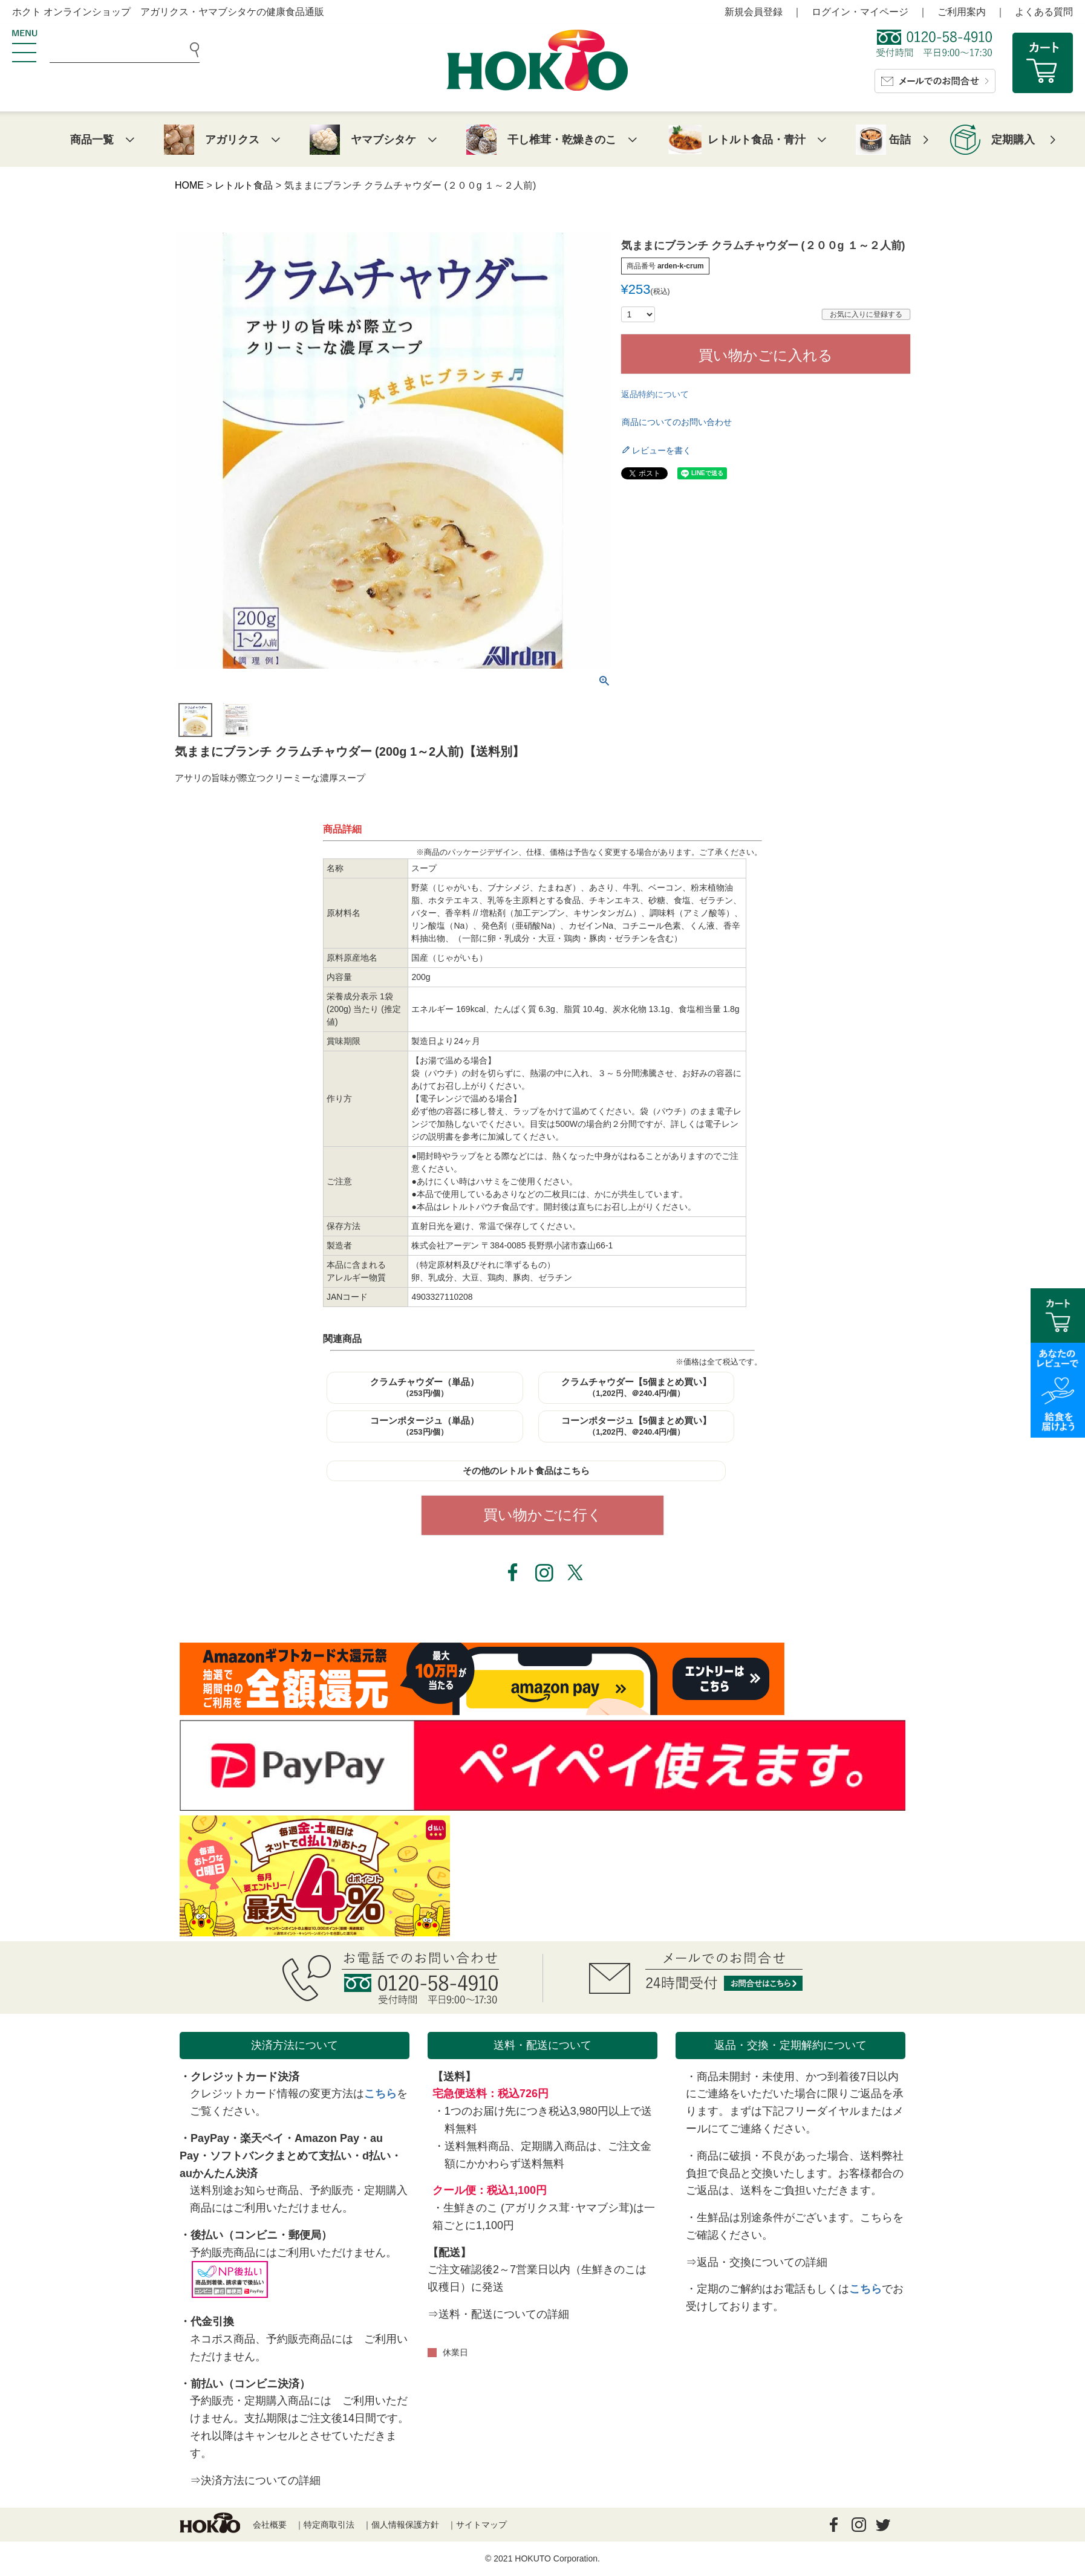 This screenshot has width=1085, height=2576. I want to click on ⇒返品・交換についての詳細, so click(756, 2262).